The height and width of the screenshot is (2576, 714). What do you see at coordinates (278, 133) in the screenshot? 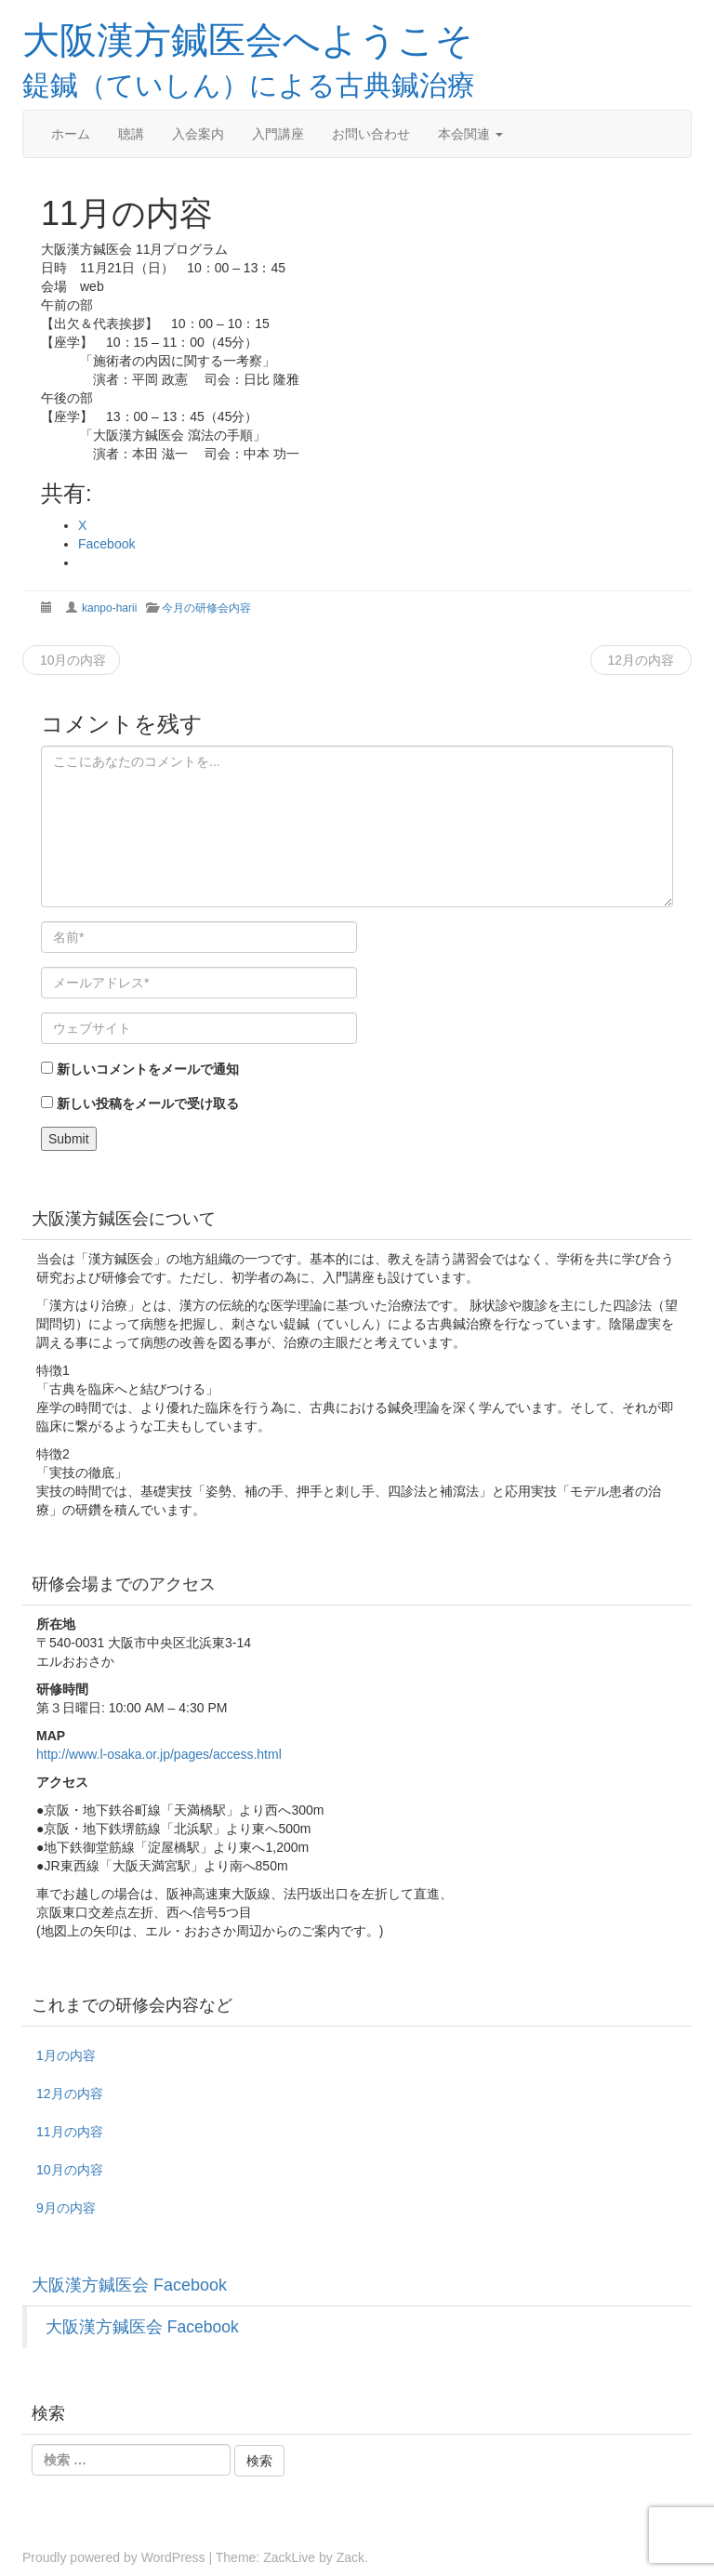
I see `入門講座` at bounding box center [278, 133].